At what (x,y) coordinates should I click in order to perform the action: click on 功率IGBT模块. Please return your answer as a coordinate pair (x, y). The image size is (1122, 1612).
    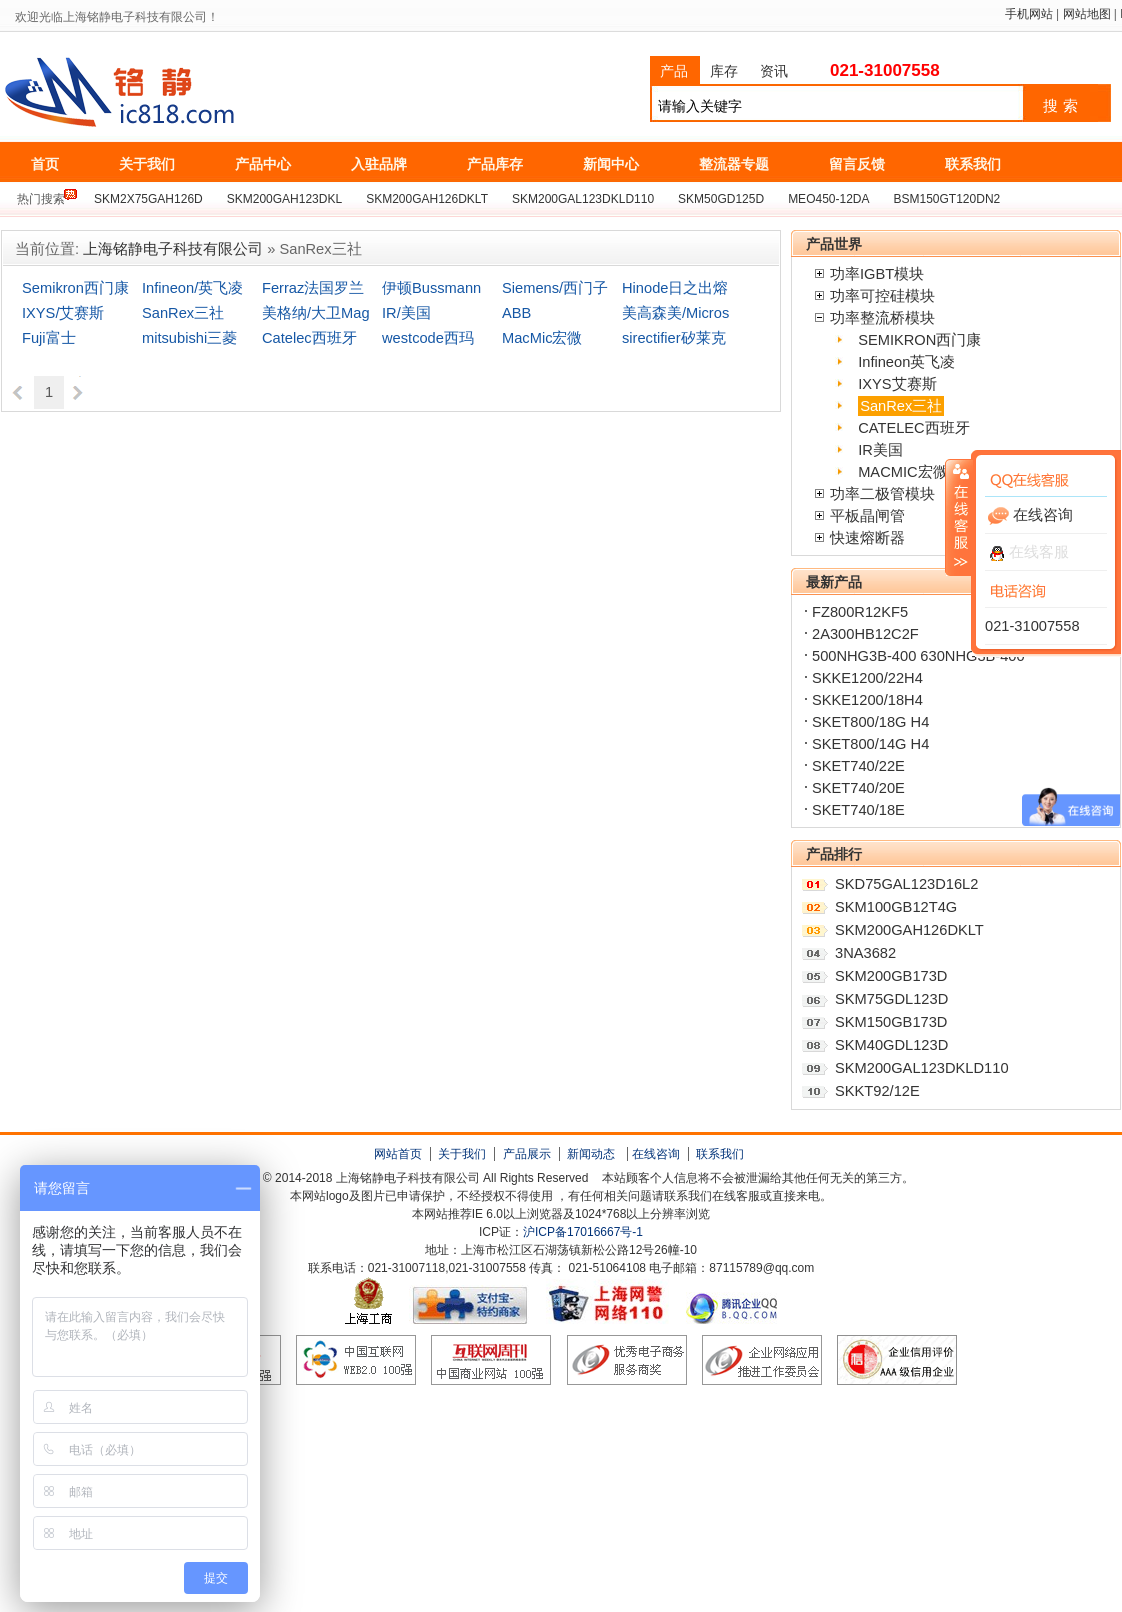
    Looking at the image, I should click on (877, 274).